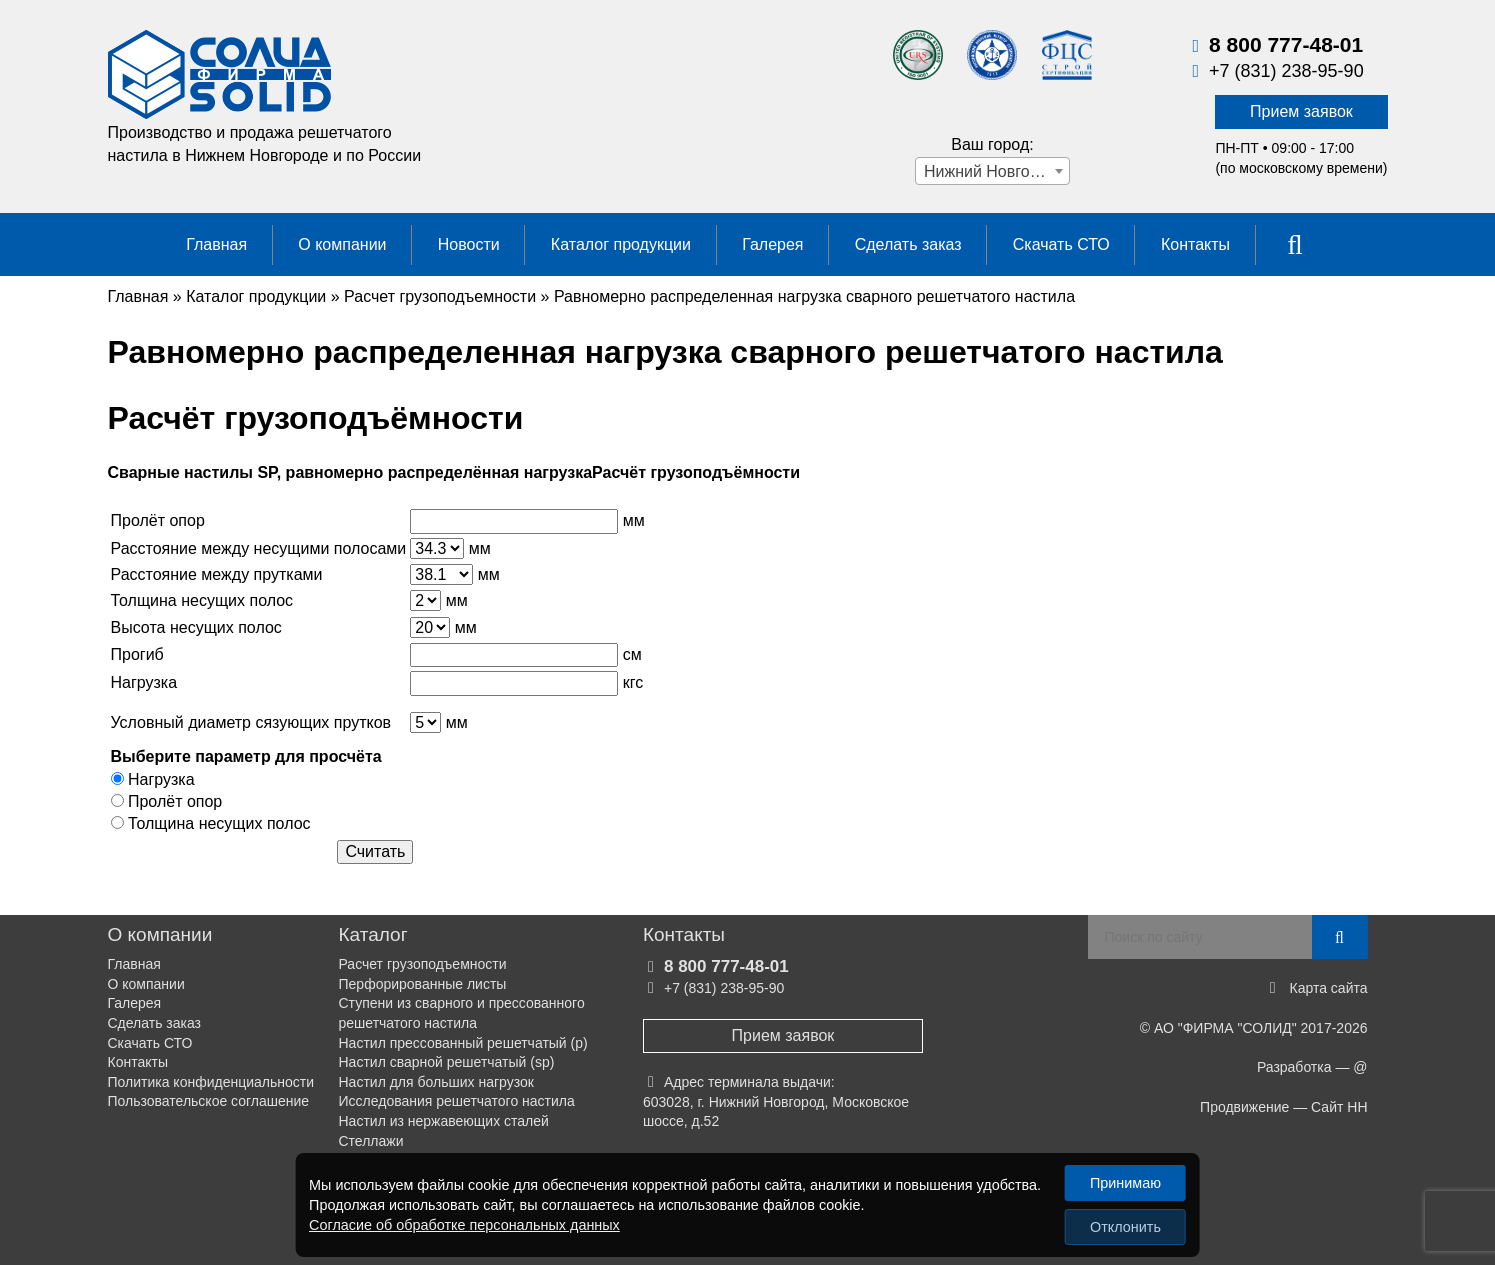 The image size is (1495, 1265). What do you see at coordinates (1195, 244) in the screenshot?
I see `Контакты` at bounding box center [1195, 244].